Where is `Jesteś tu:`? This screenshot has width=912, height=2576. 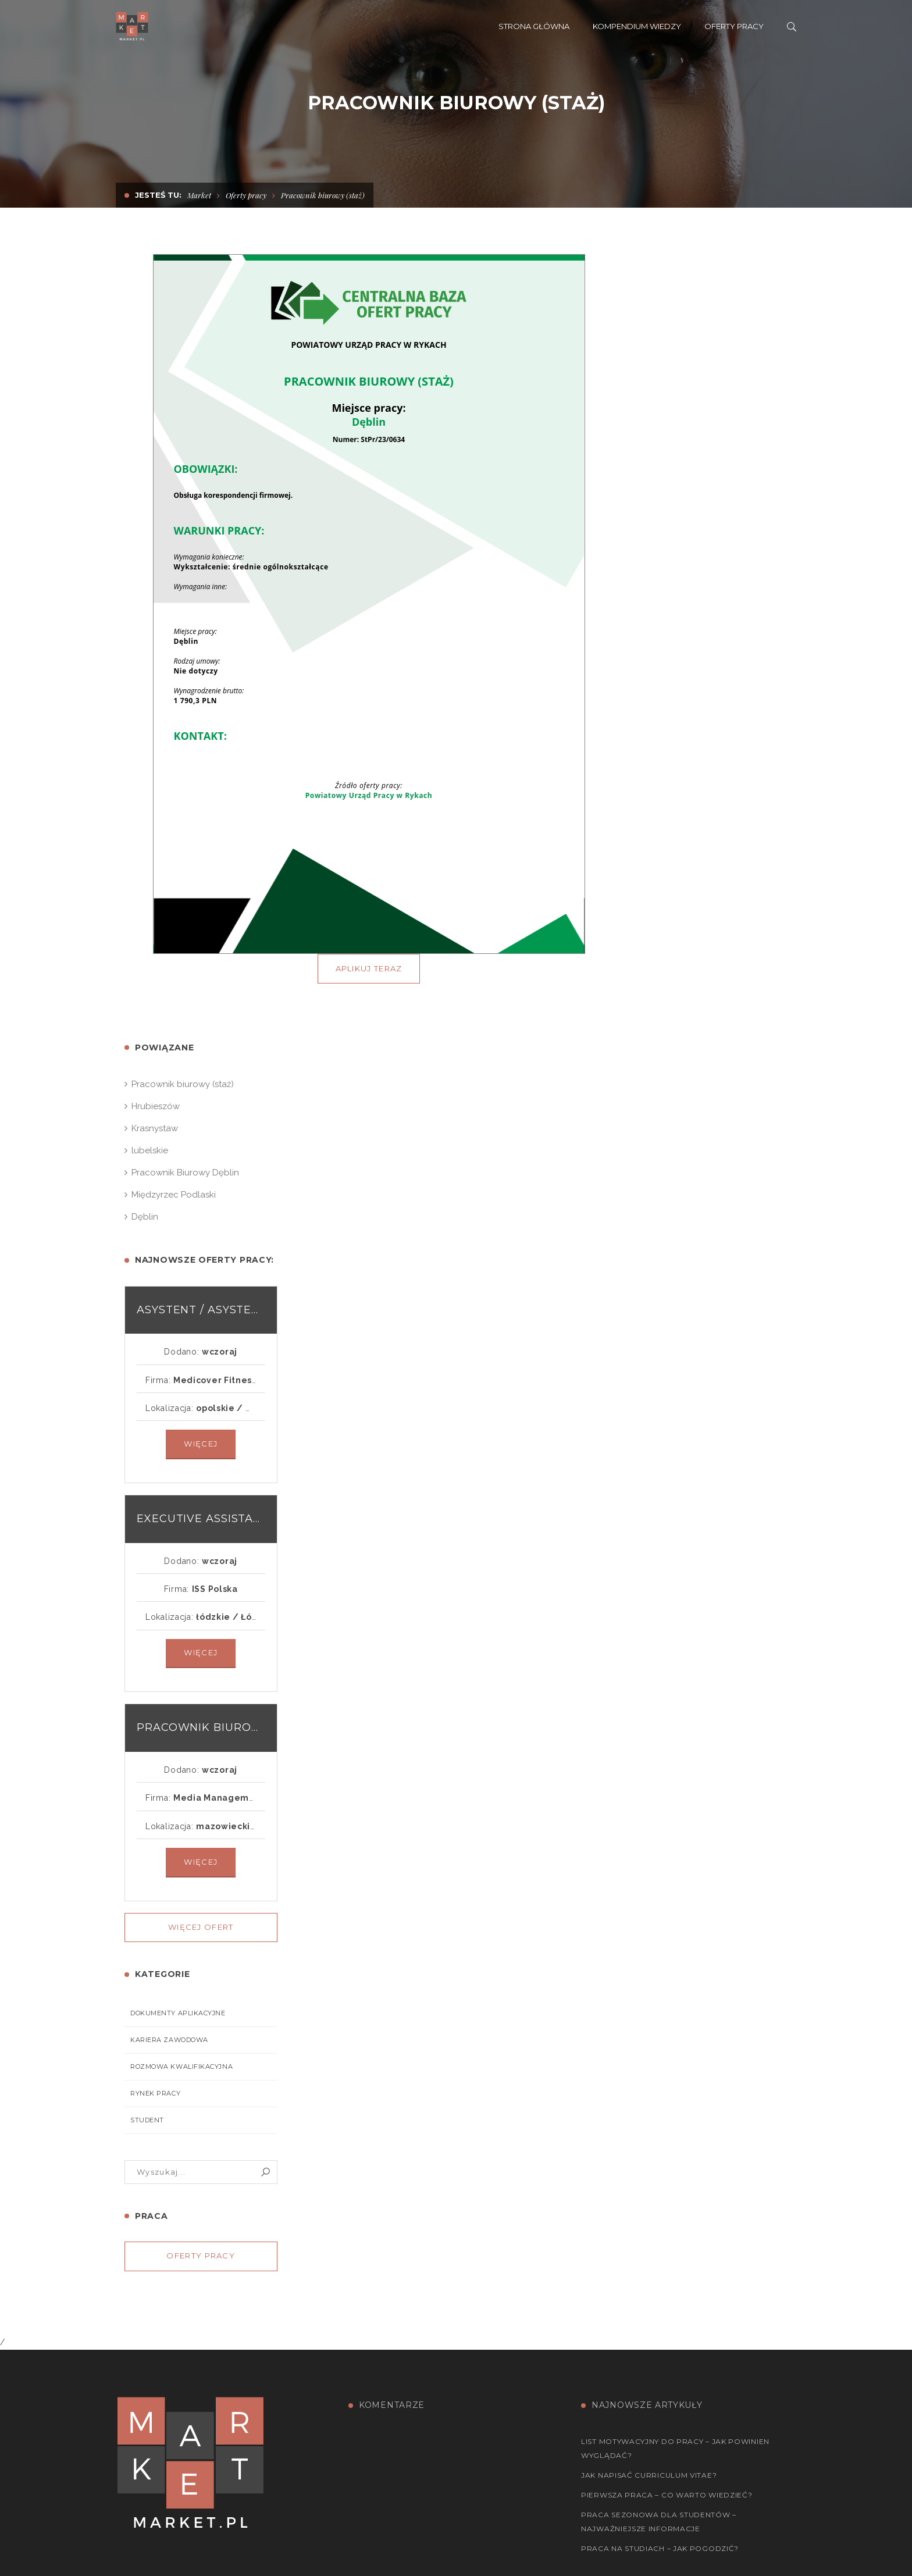 Jesteś tu: is located at coordinates (158, 194).